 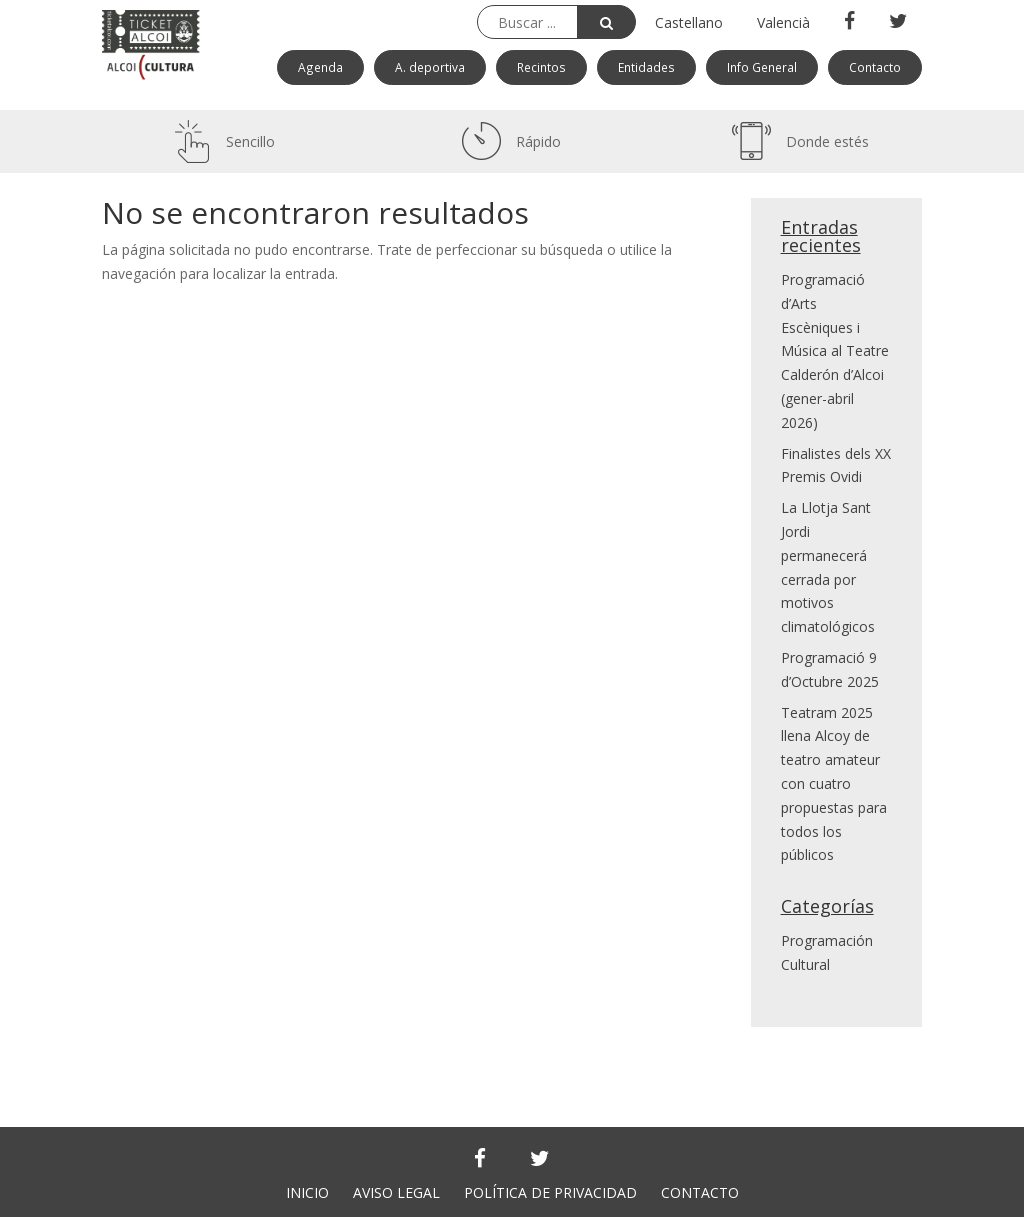 I want to click on Info General, so click(x=762, y=67).